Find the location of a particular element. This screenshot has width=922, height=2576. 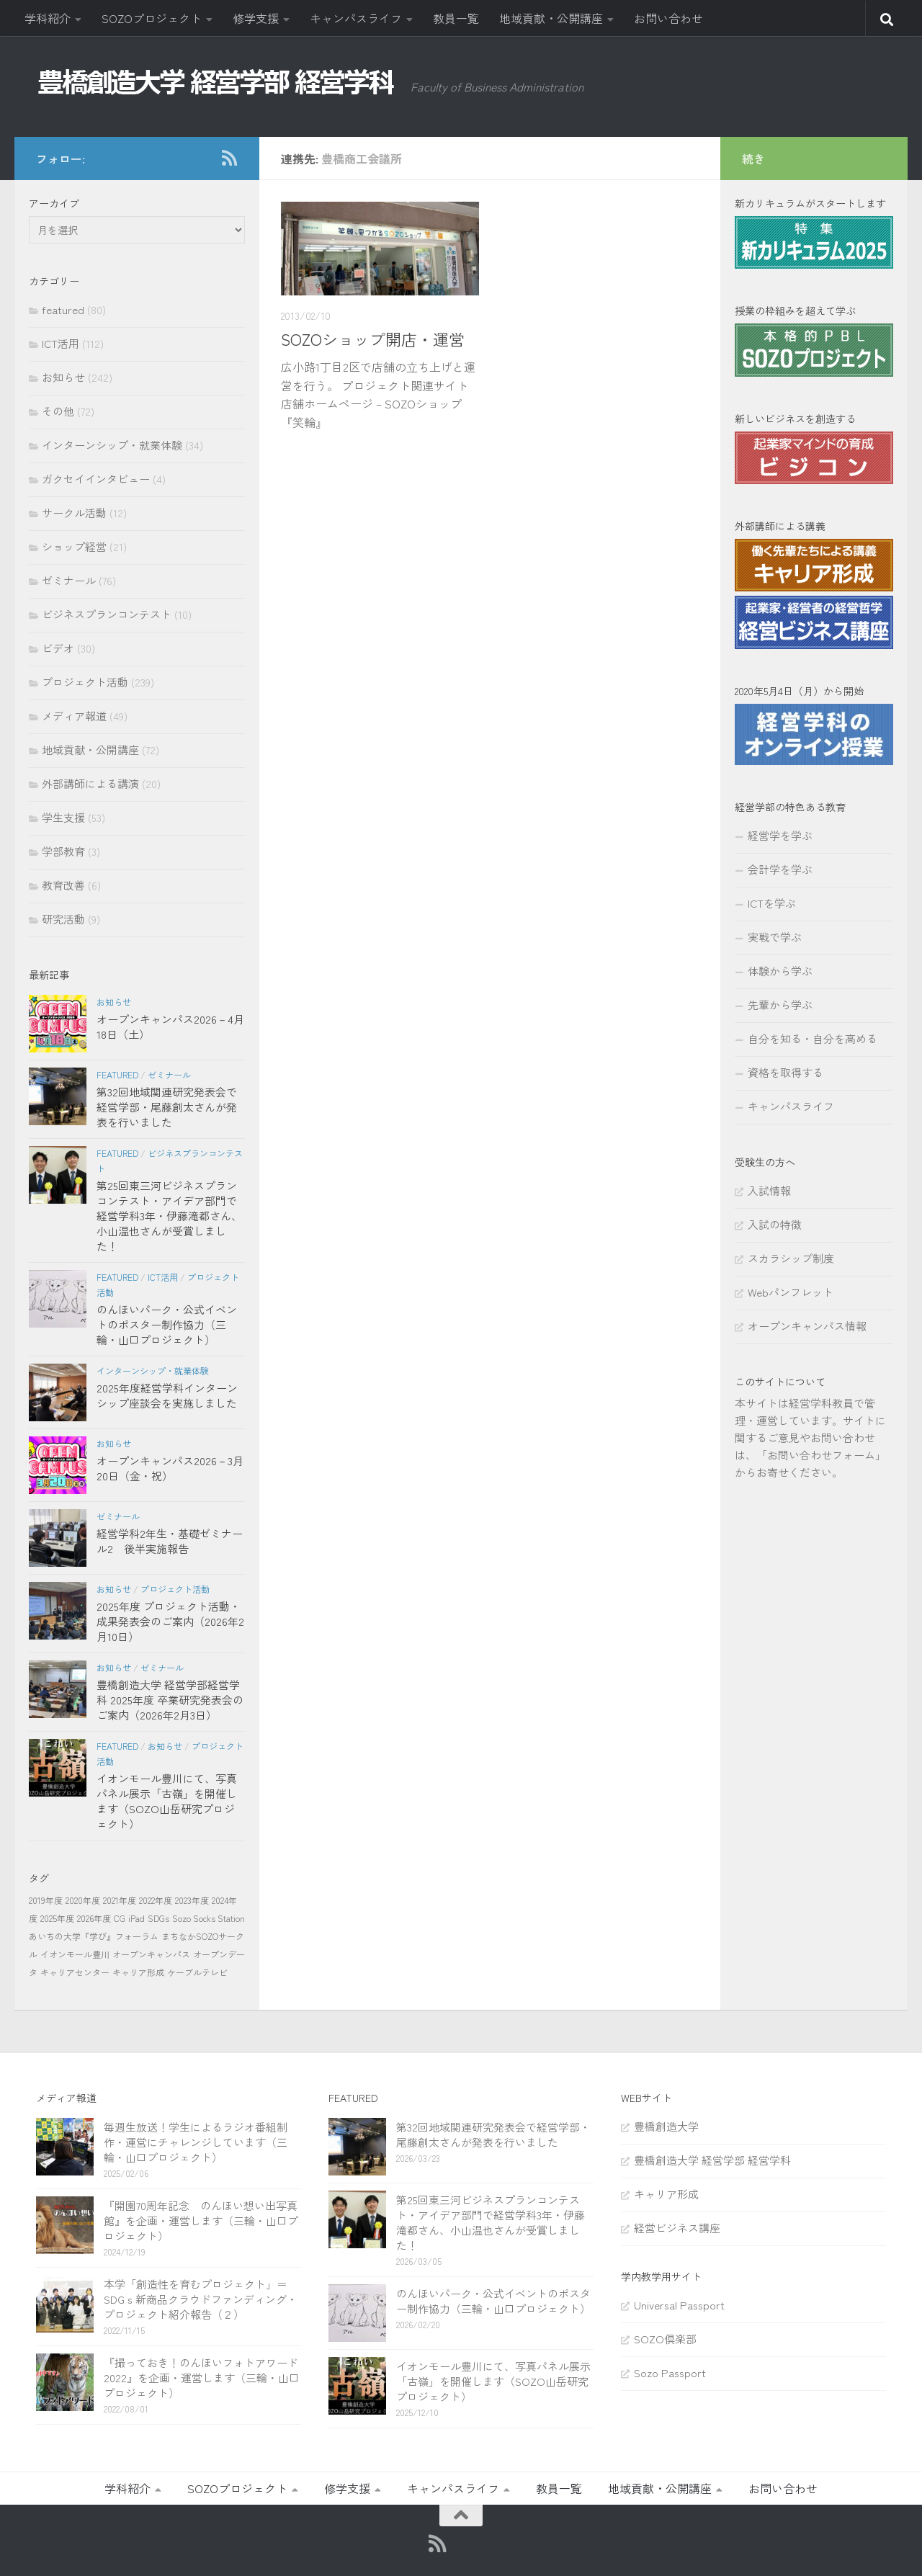

ガクセイインタビュー is located at coordinates (96, 478).